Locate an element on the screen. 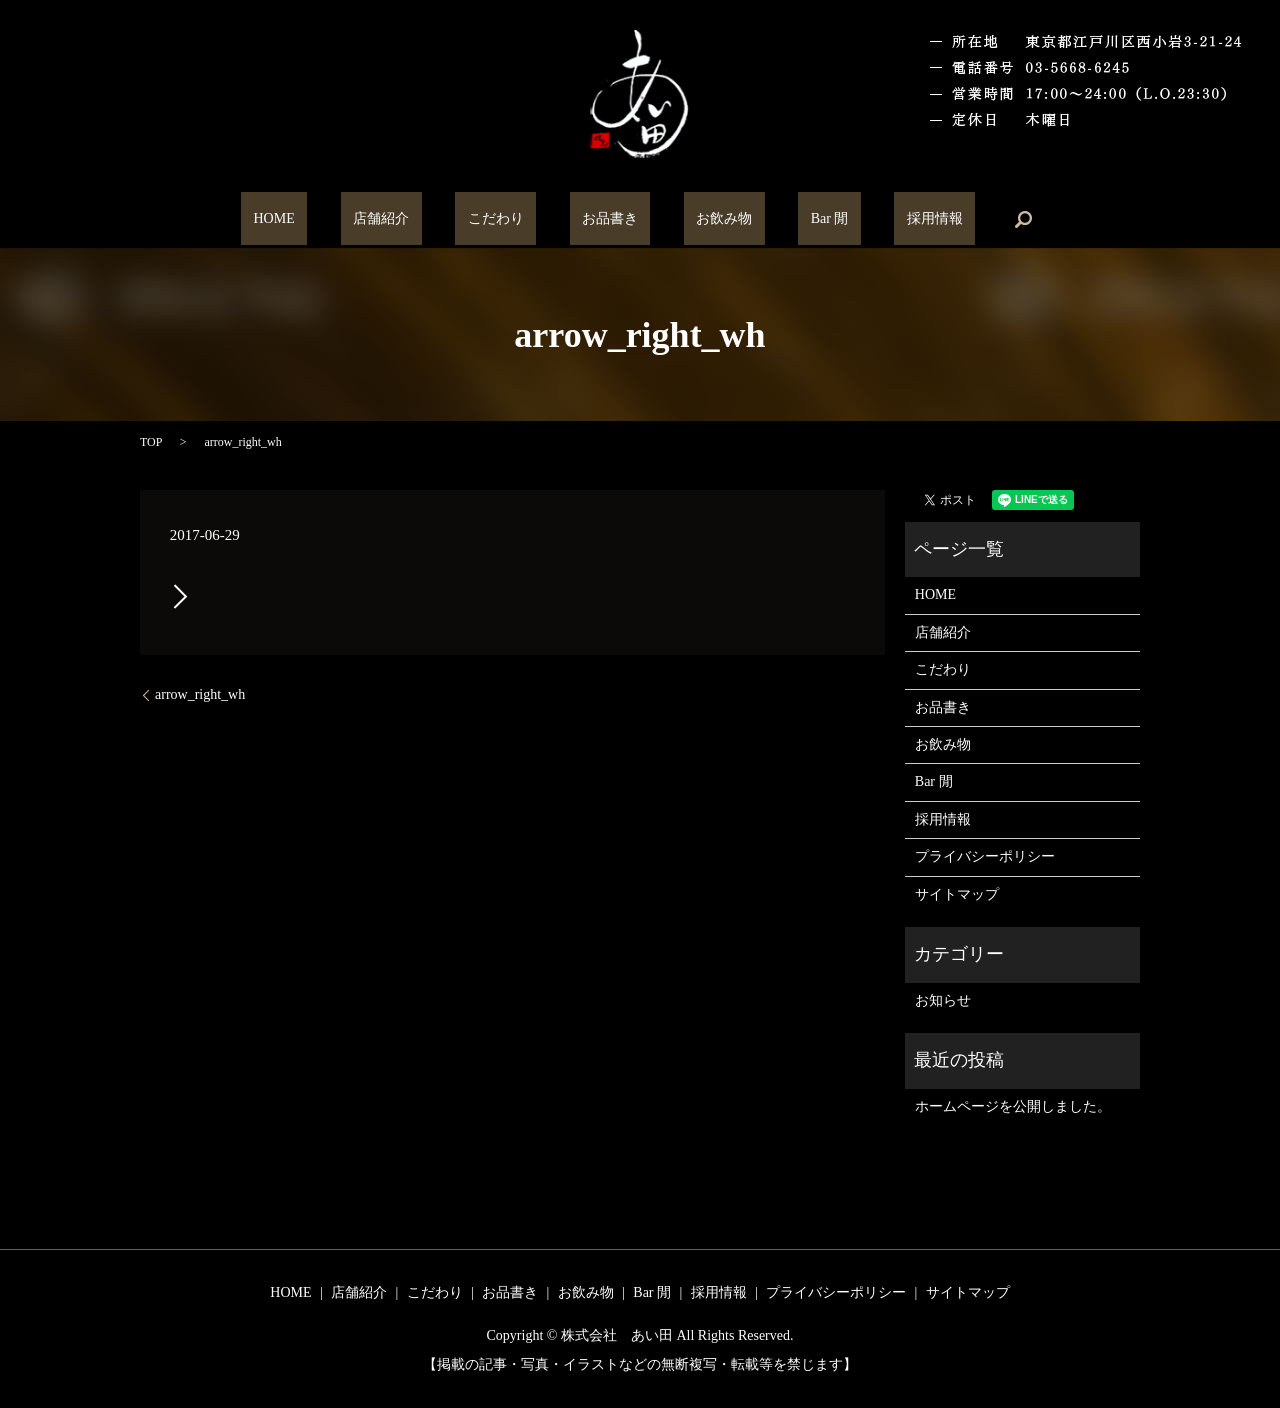 This screenshot has height=1408, width=1280. HOME is located at coordinates (348, 219).